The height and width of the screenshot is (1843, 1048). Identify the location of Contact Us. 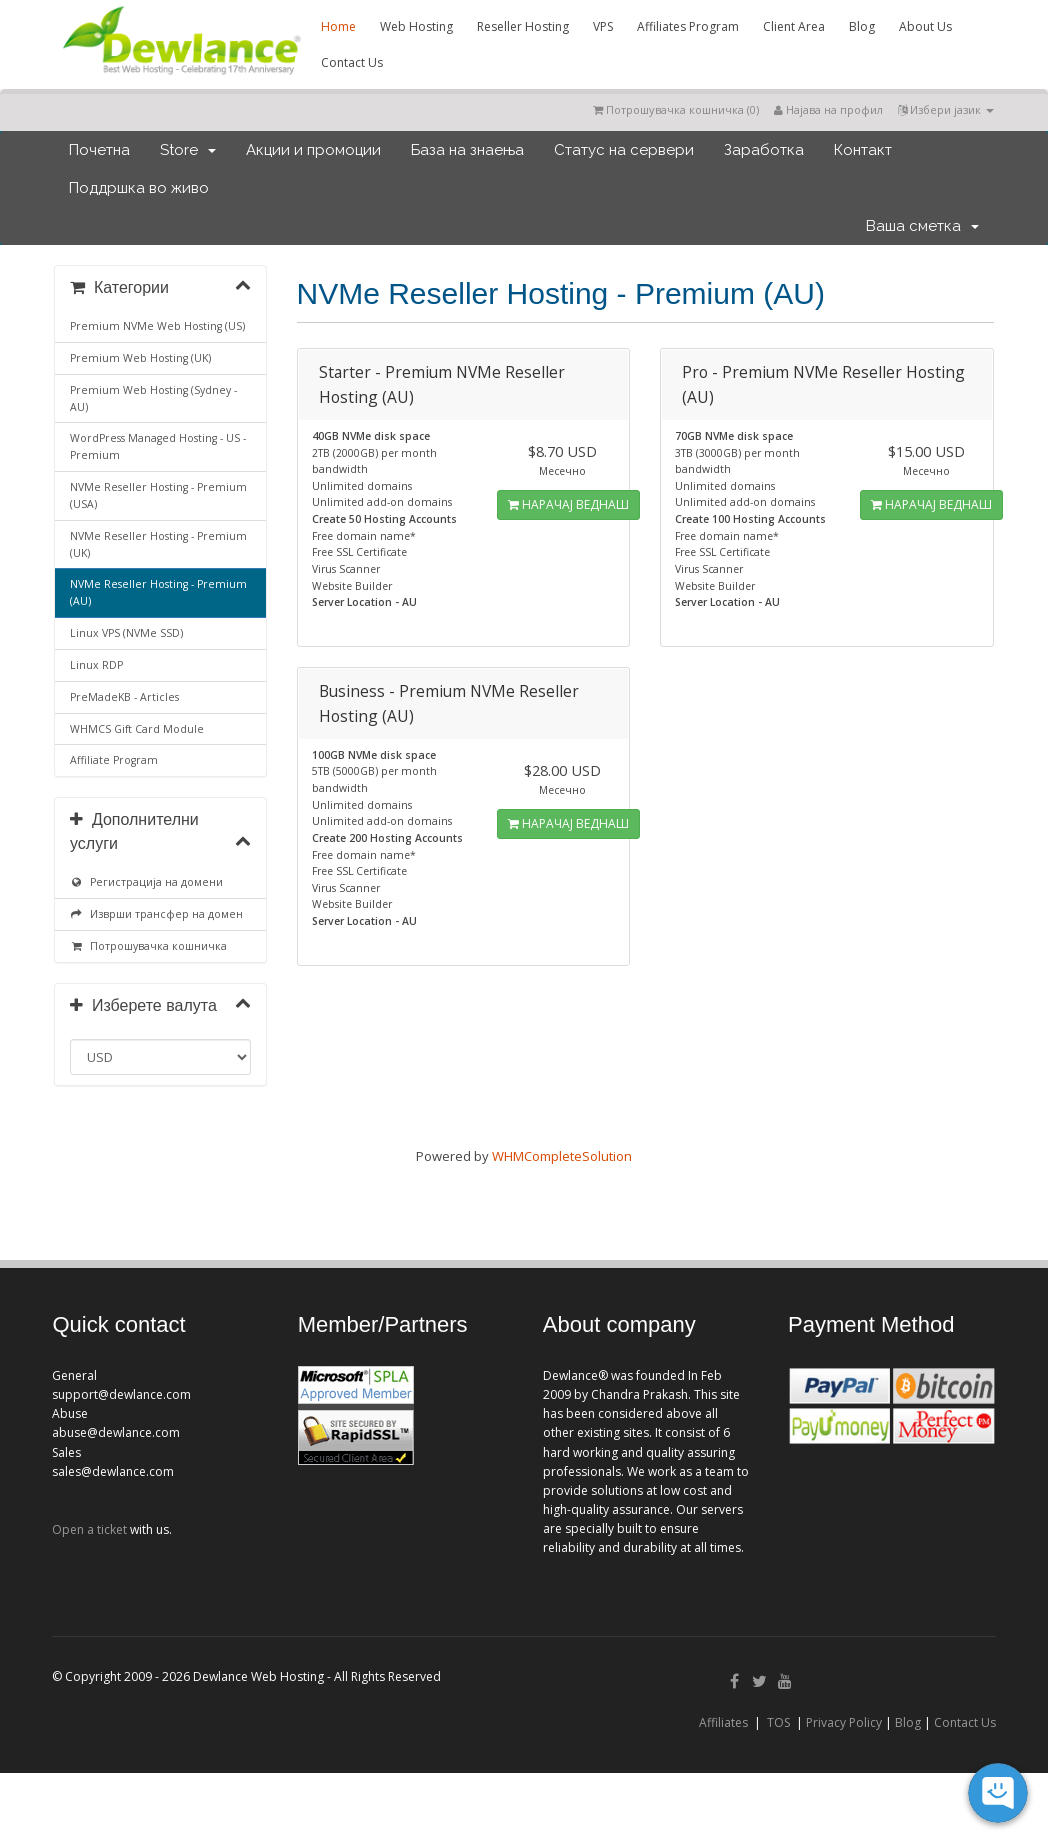
(352, 62).